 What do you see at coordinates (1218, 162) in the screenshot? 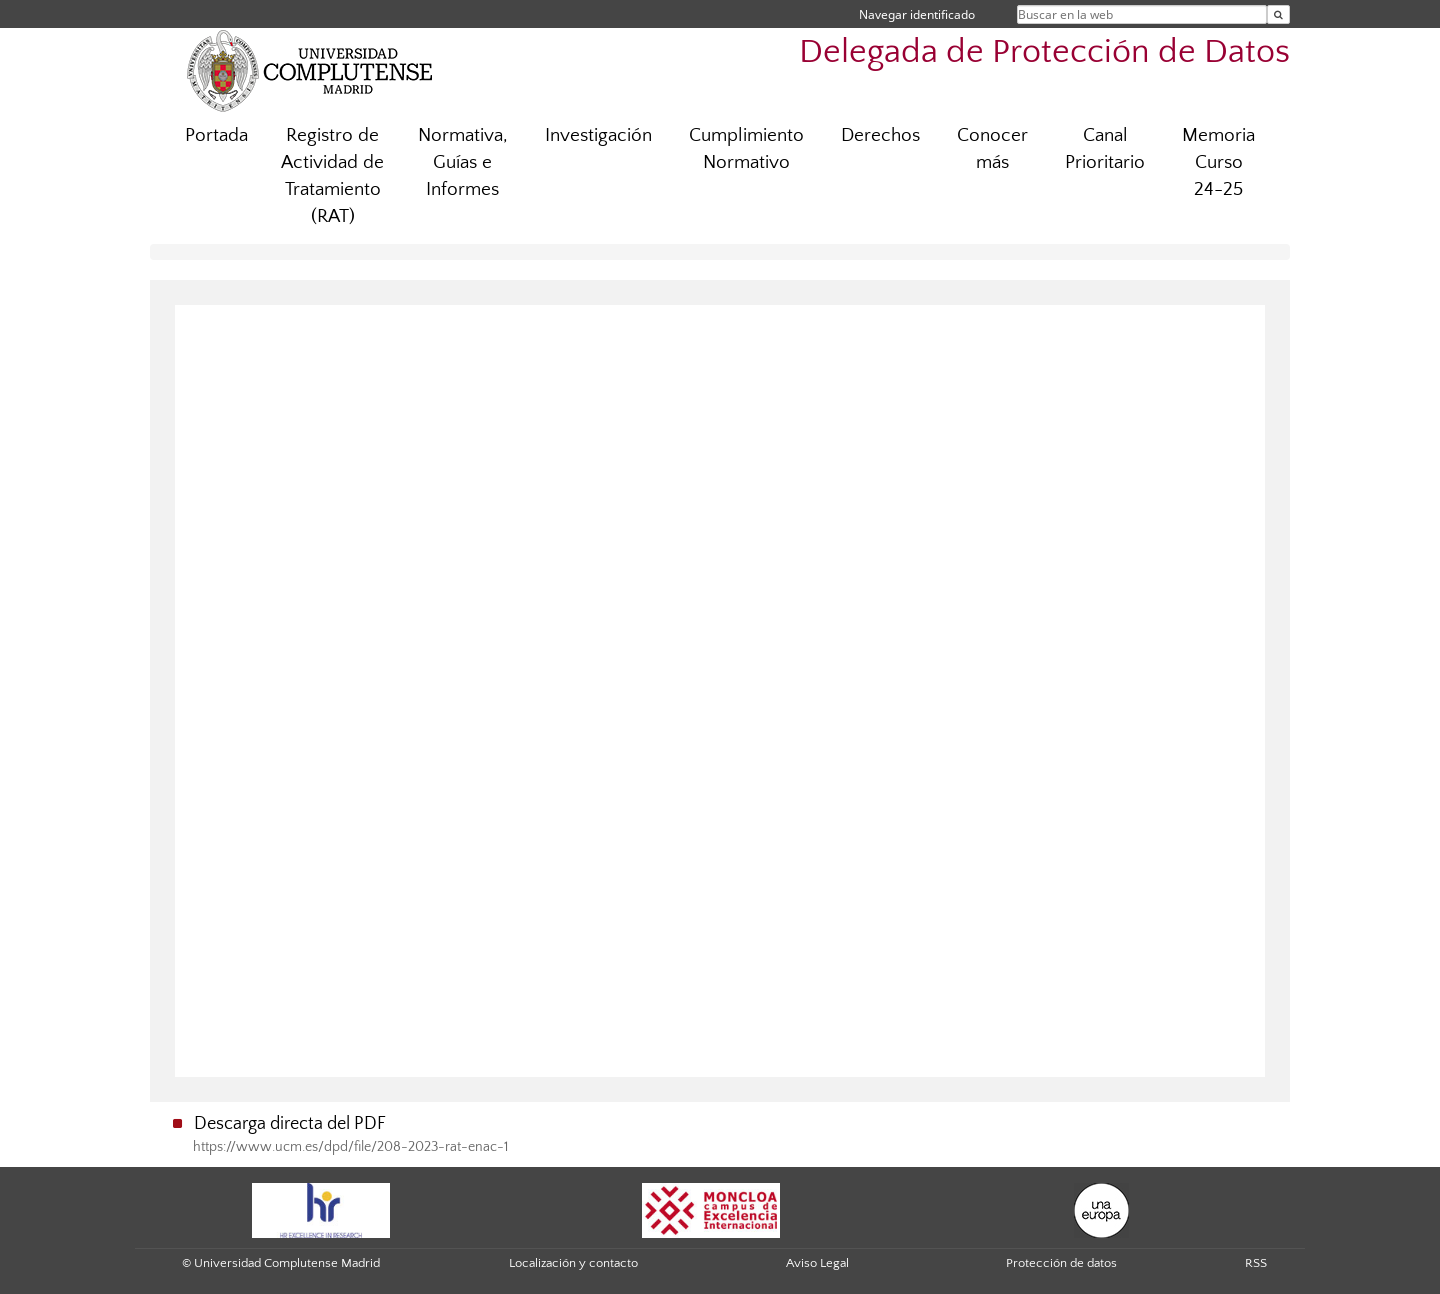
I see `Memoria Curso 24-25` at bounding box center [1218, 162].